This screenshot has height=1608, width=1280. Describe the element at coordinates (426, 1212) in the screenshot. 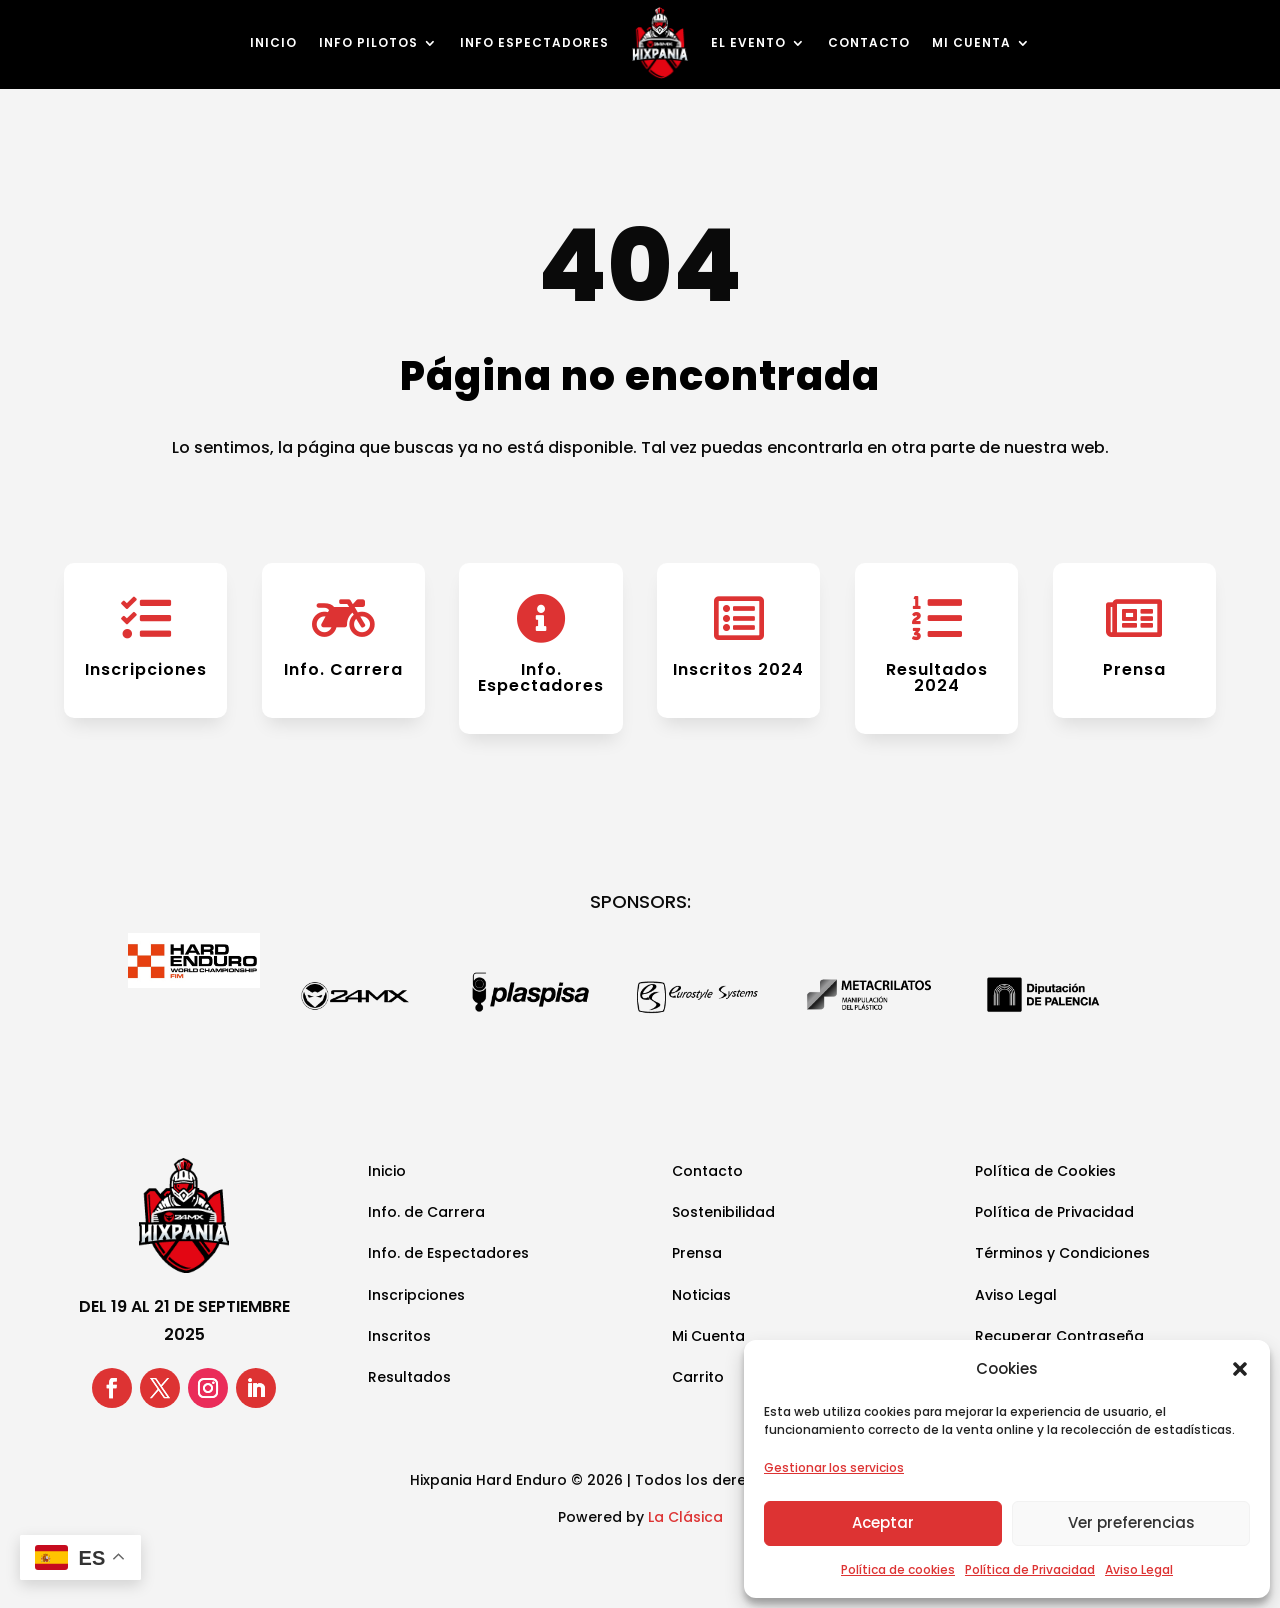

I see `Info. de Carrera` at that location.